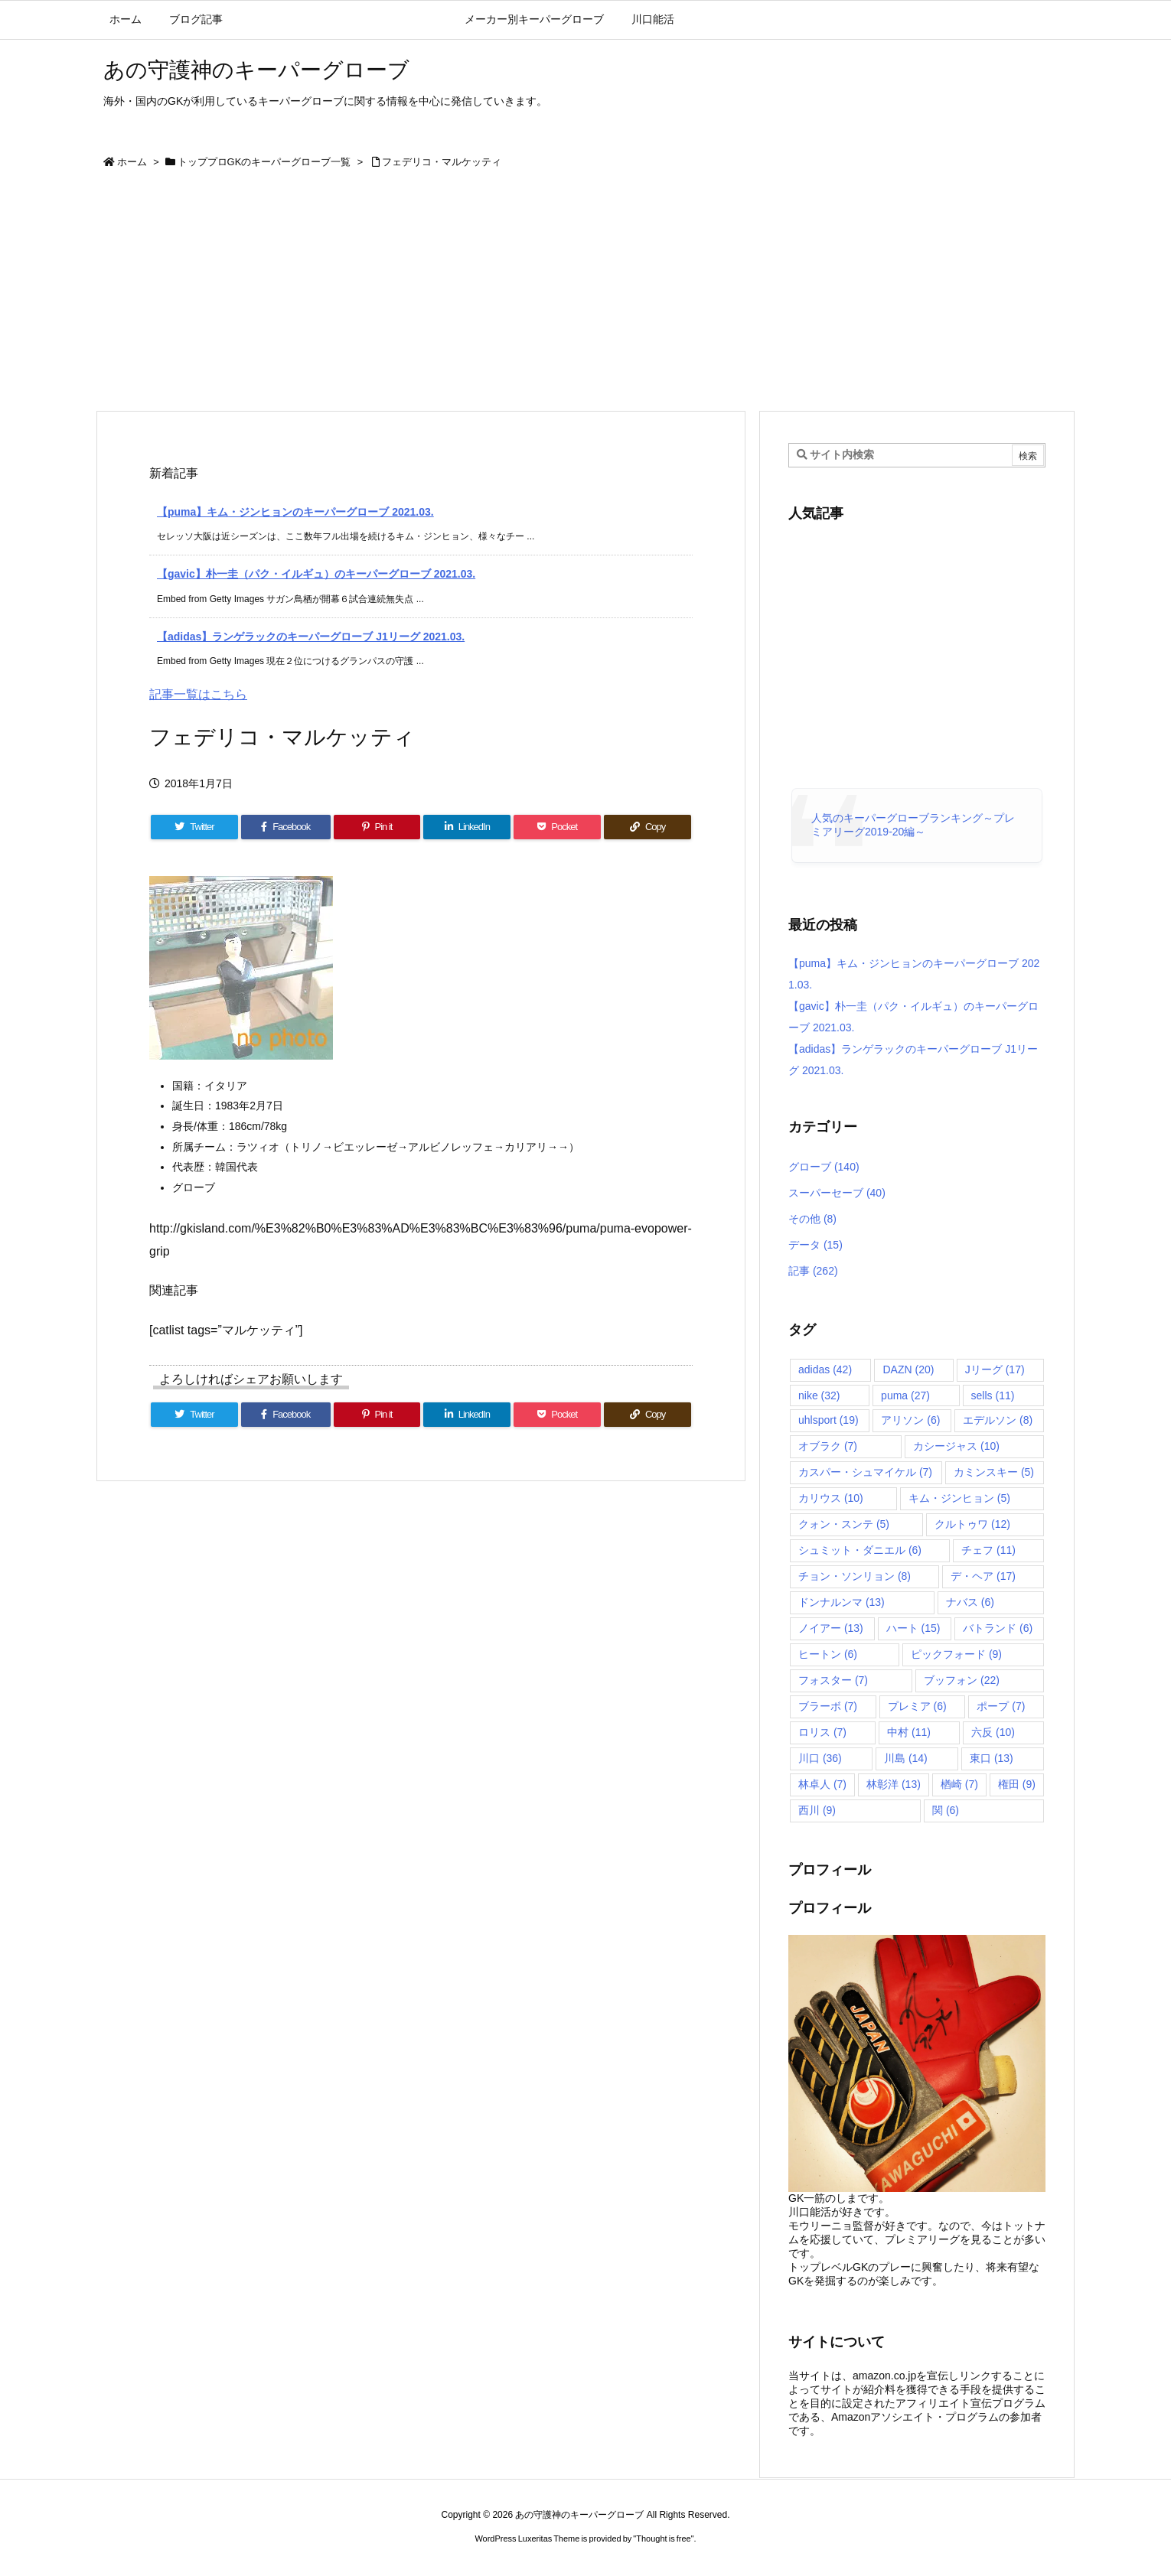 Image resolution: width=1171 pixels, height=2576 pixels. I want to click on 川口 [川口 (36個の項目)], so click(820, 1758).